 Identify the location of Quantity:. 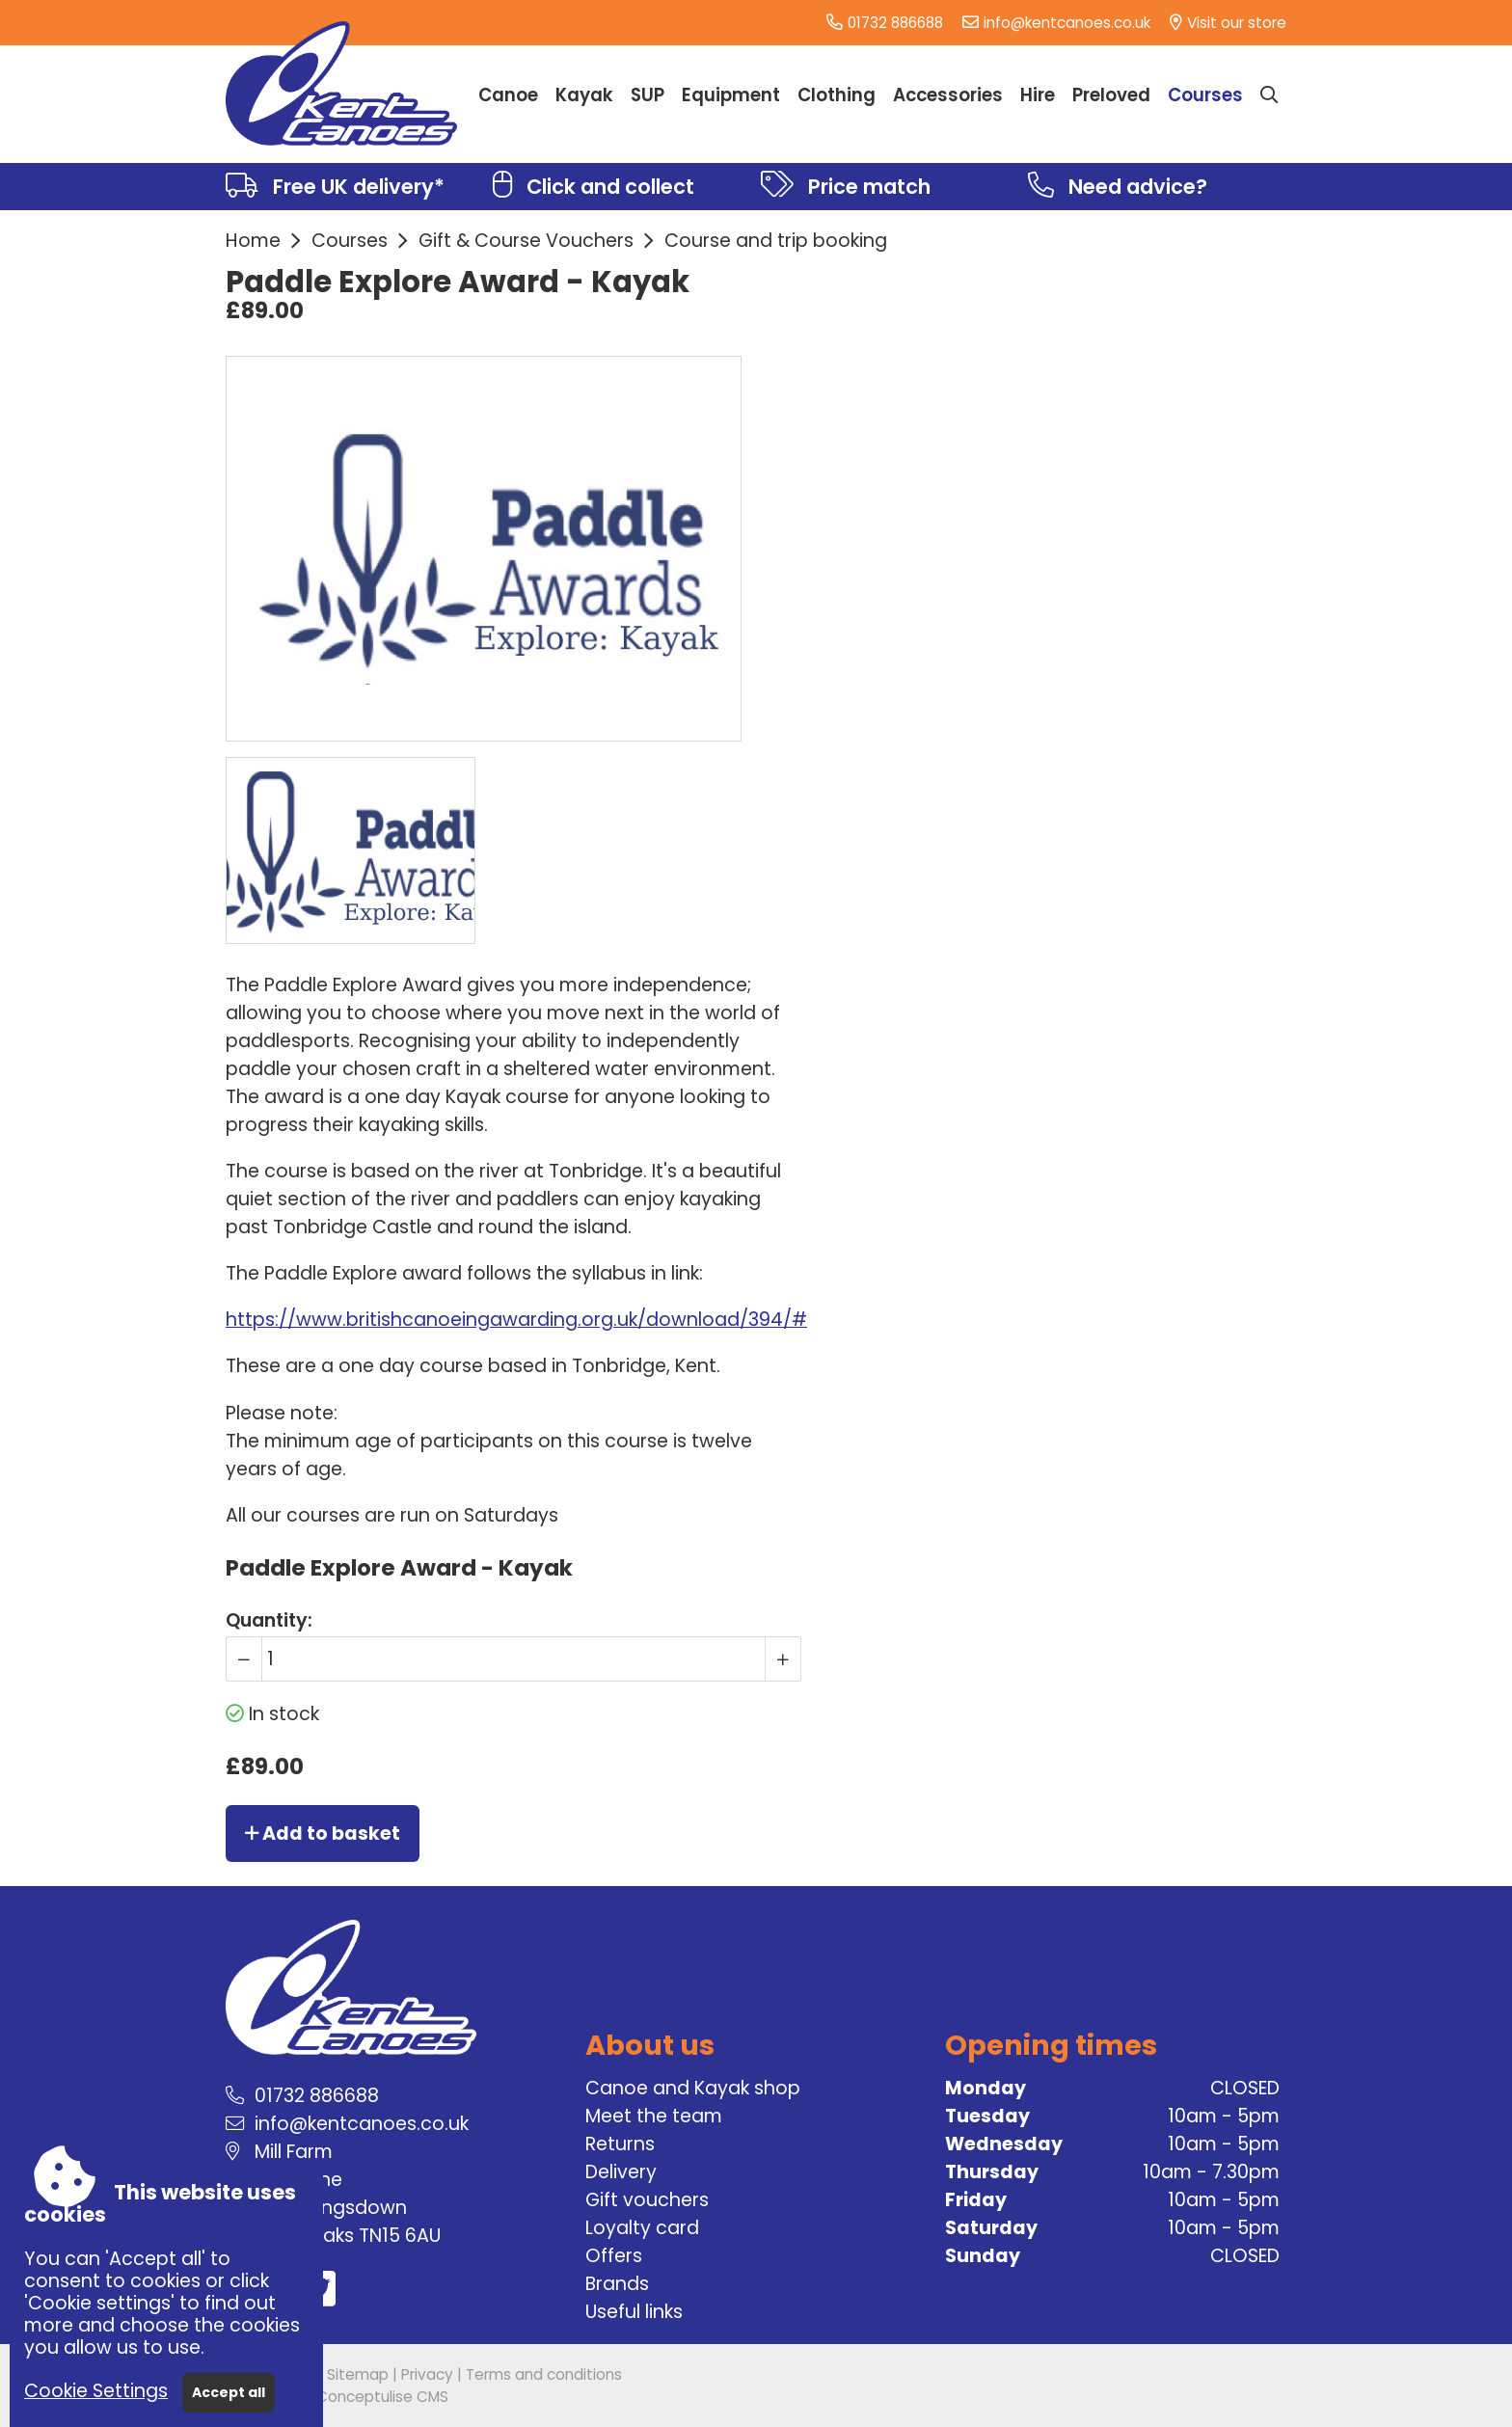
(269, 1620).